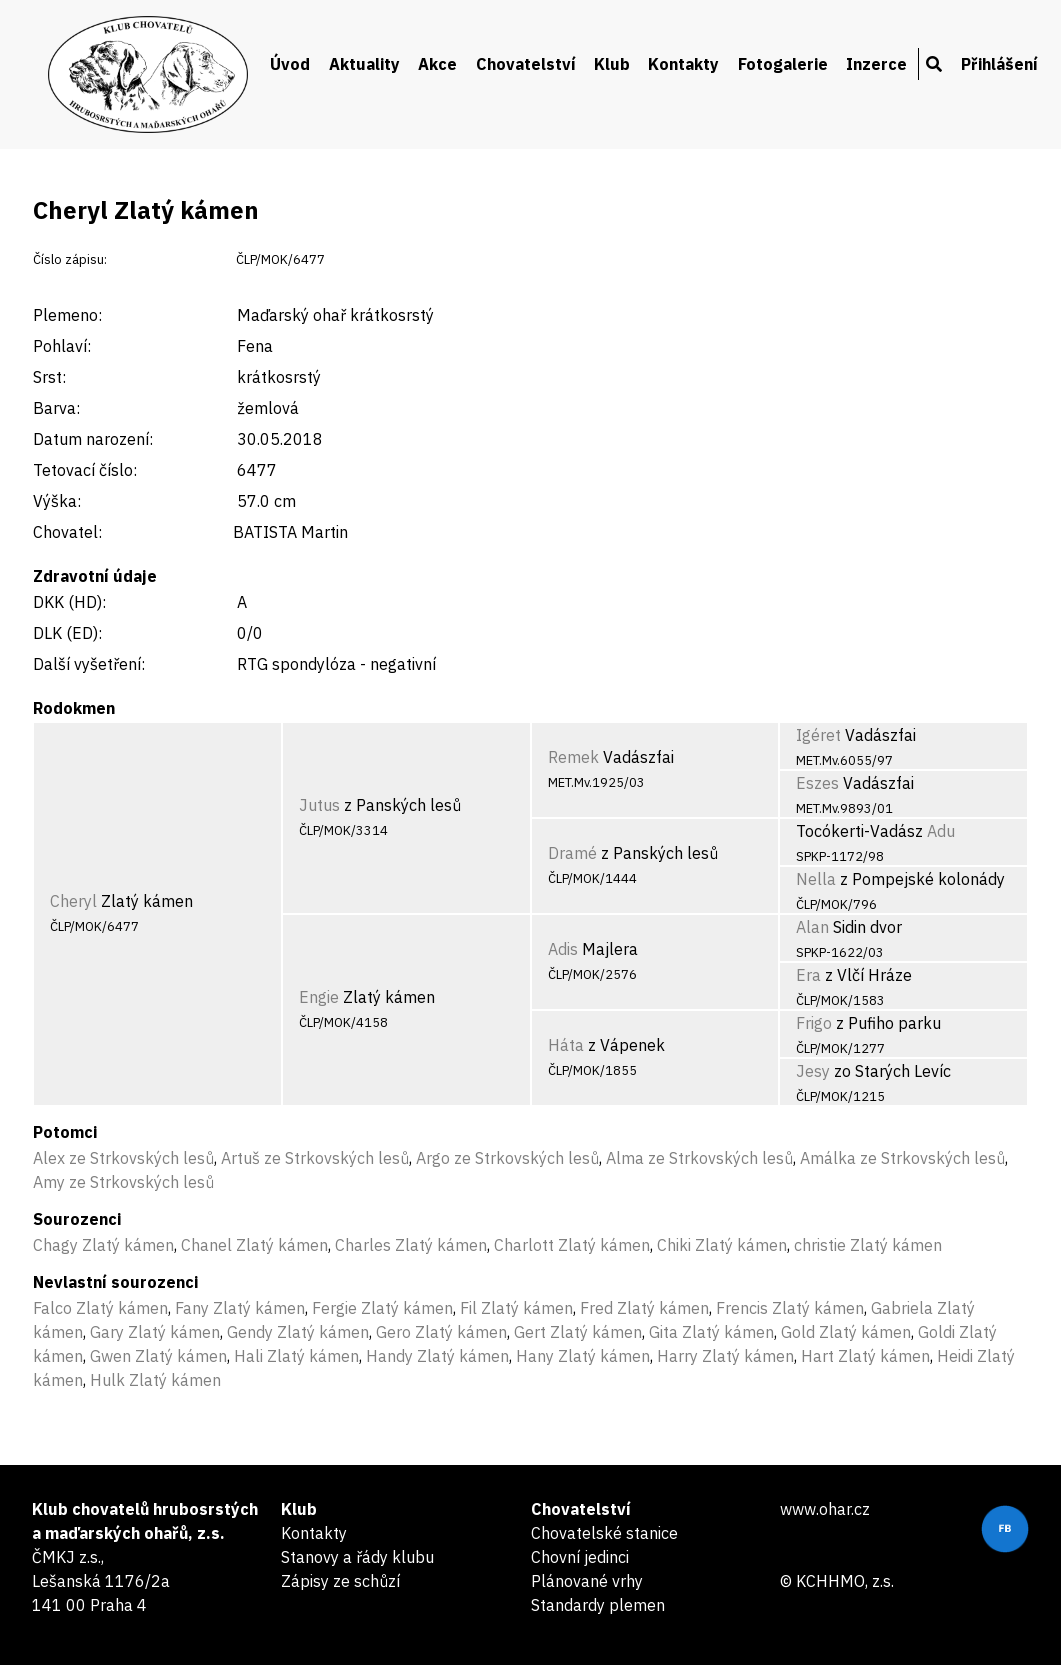 The width and height of the screenshot is (1061, 1665). What do you see at coordinates (566, 1045) in the screenshot?
I see `Háta` at bounding box center [566, 1045].